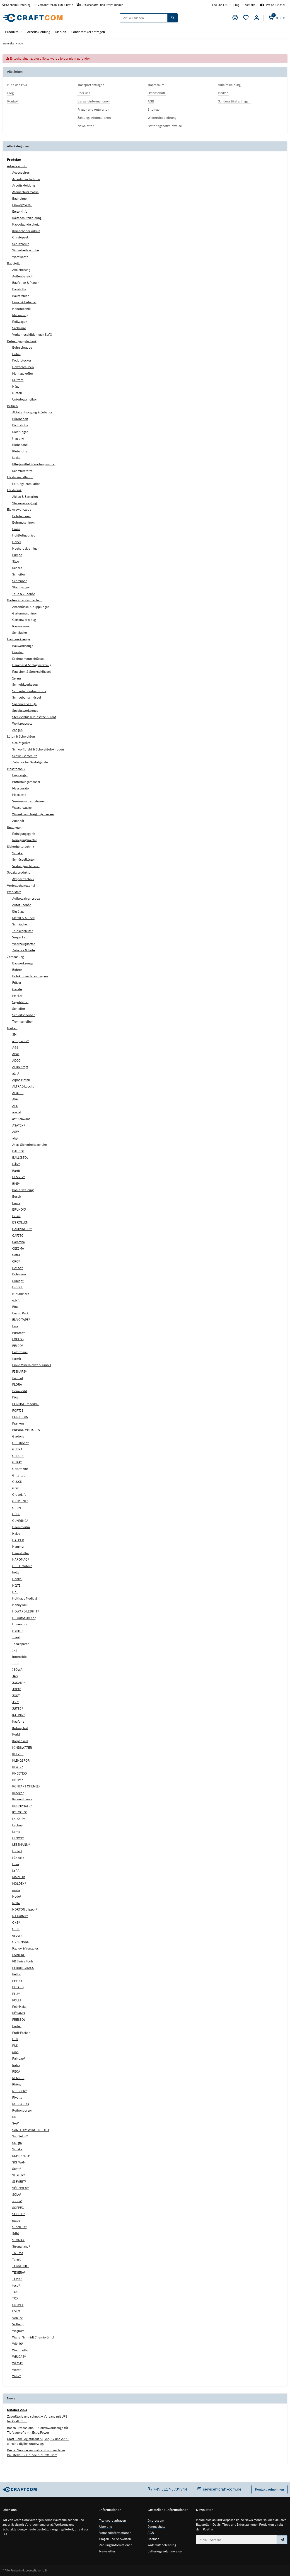 The height and width of the screenshot is (2576, 290). Describe the element at coordinates (15, 2298) in the screenshot. I see `TOX` at that location.